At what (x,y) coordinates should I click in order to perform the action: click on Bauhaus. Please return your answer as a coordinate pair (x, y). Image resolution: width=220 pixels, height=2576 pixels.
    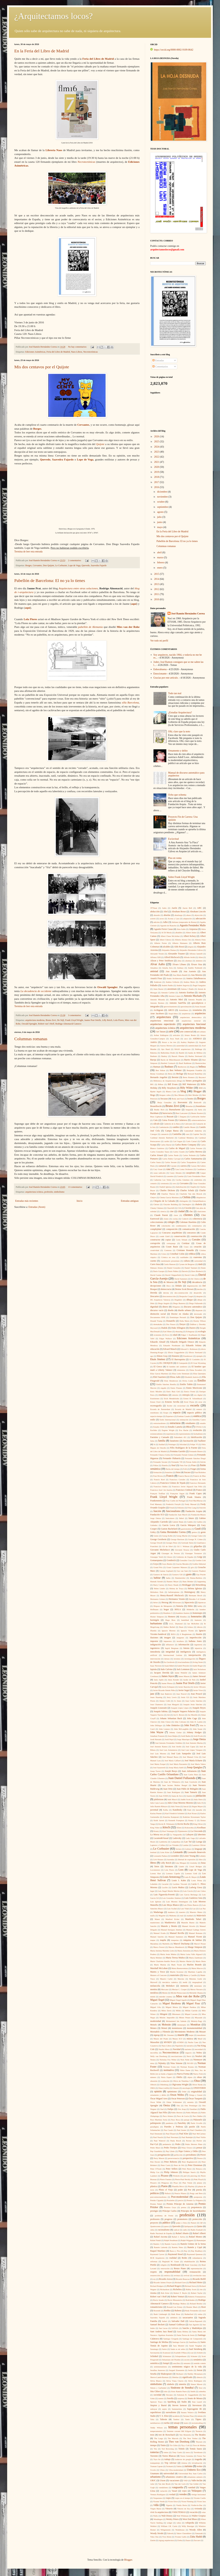
    Looking at the image, I should click on (169, 1066).